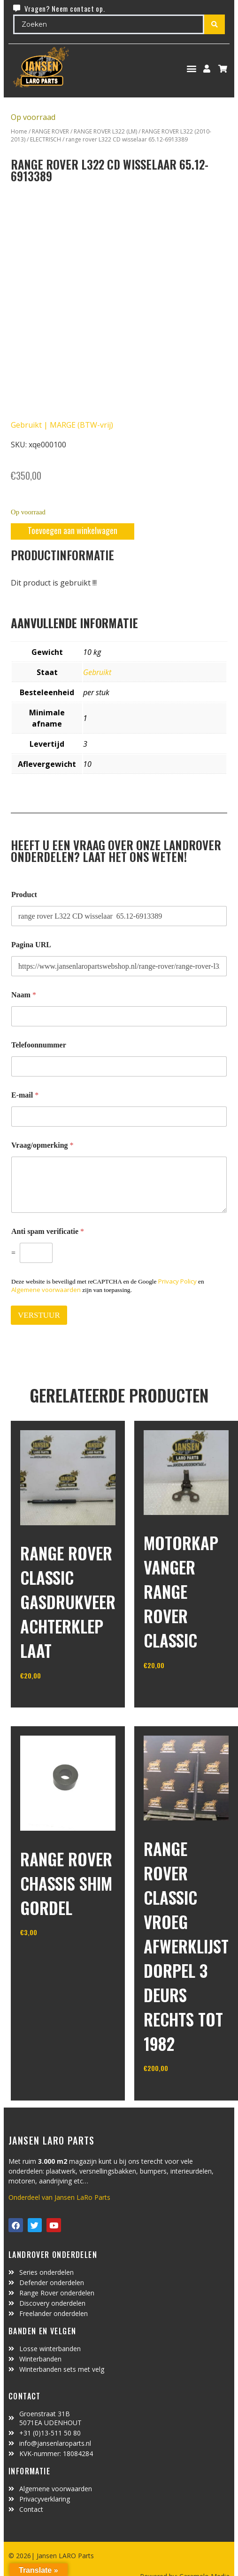 The image size is (238, 2576). Describe the element at coordinates (105, 131) in the screenshot. I see `RANGE ROVER L322 (LM)` at that location.